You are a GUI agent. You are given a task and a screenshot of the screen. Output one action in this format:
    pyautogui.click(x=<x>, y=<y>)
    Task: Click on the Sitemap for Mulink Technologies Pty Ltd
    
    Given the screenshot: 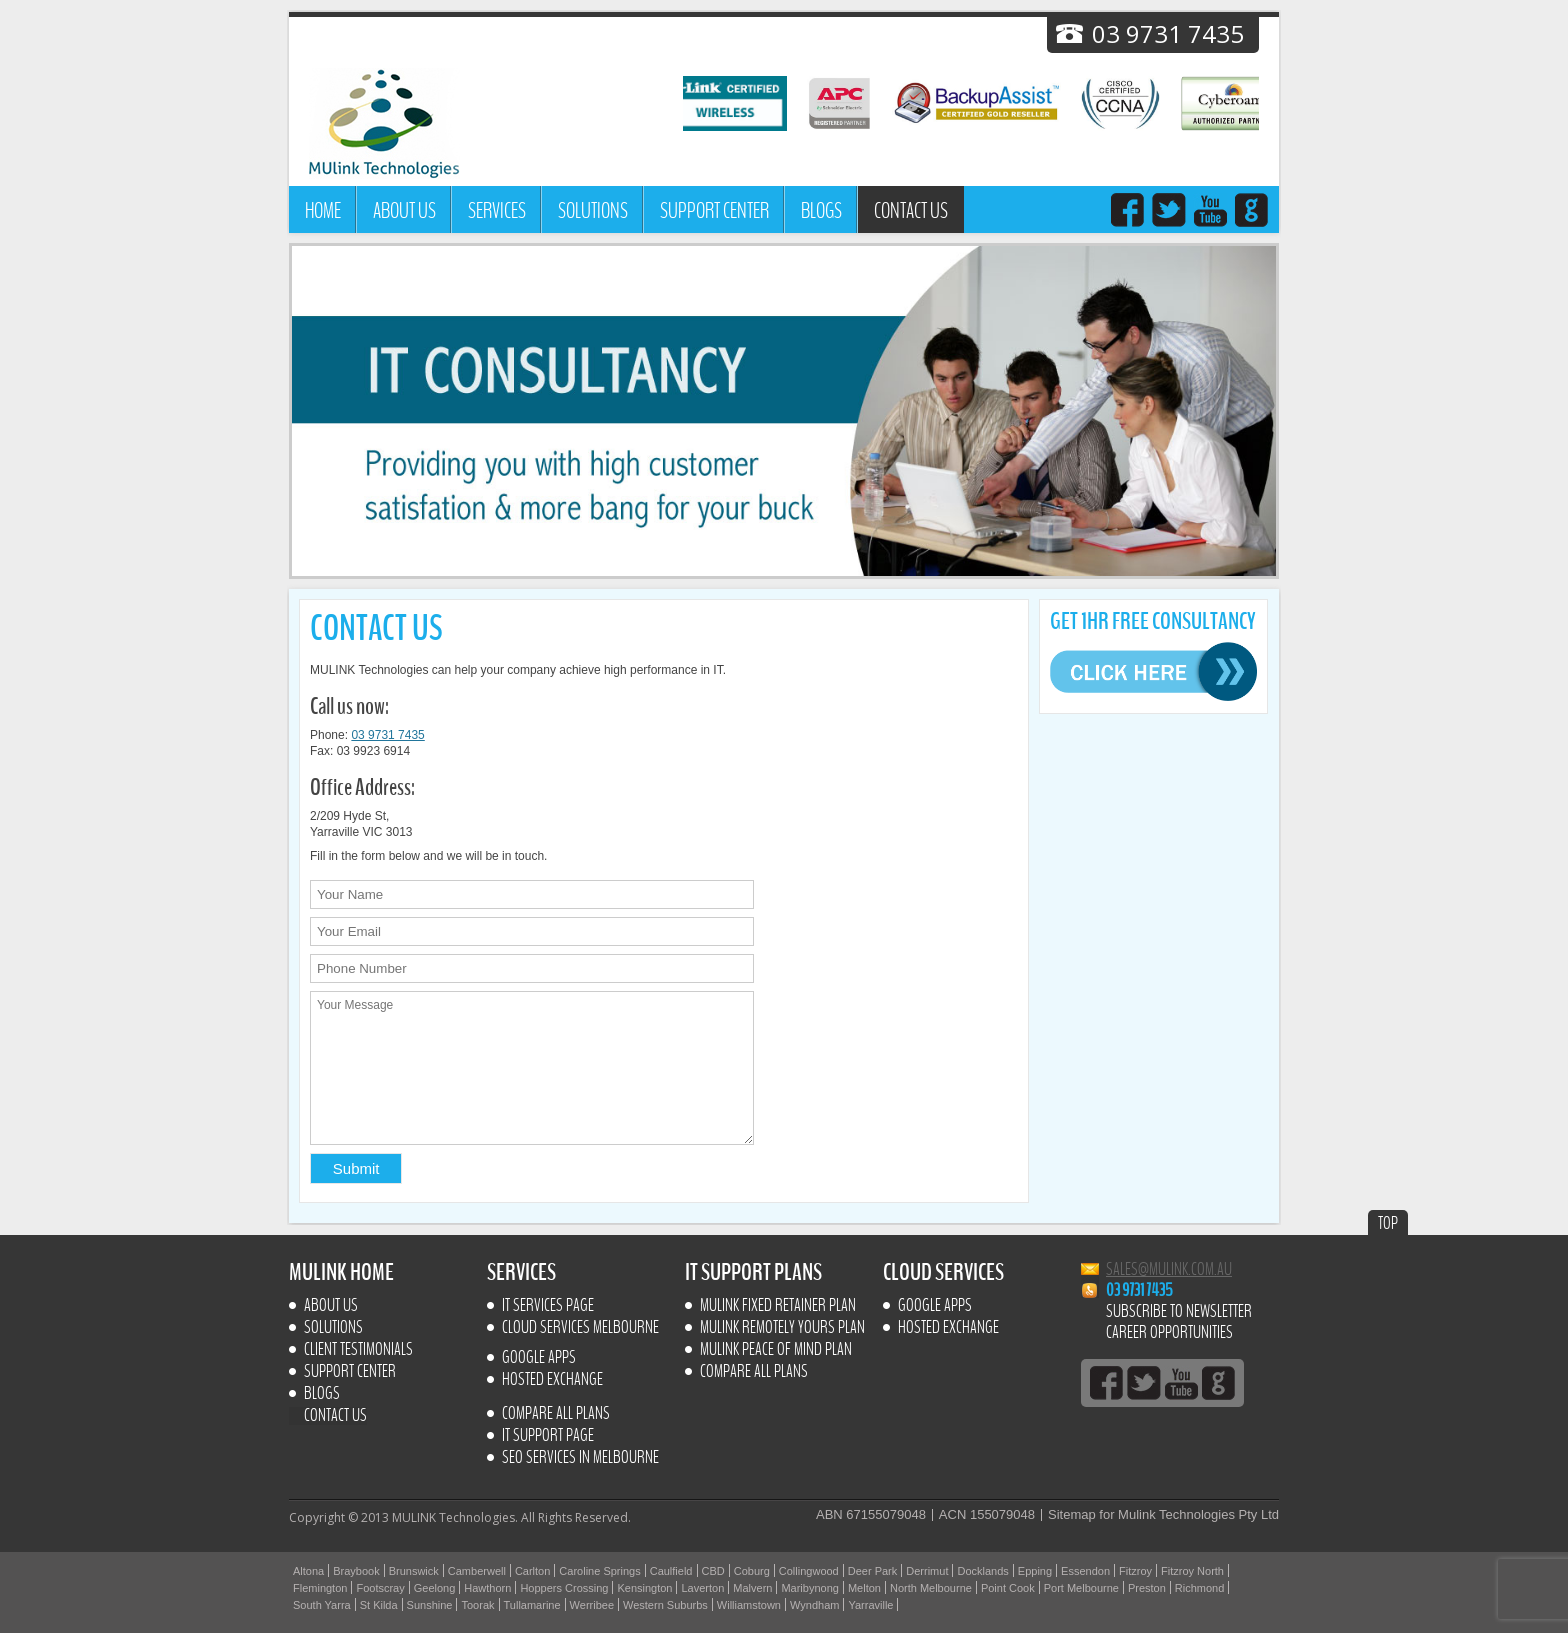 What is the action you would take?
    pyautogui.click(x=1163, y=1515)
    